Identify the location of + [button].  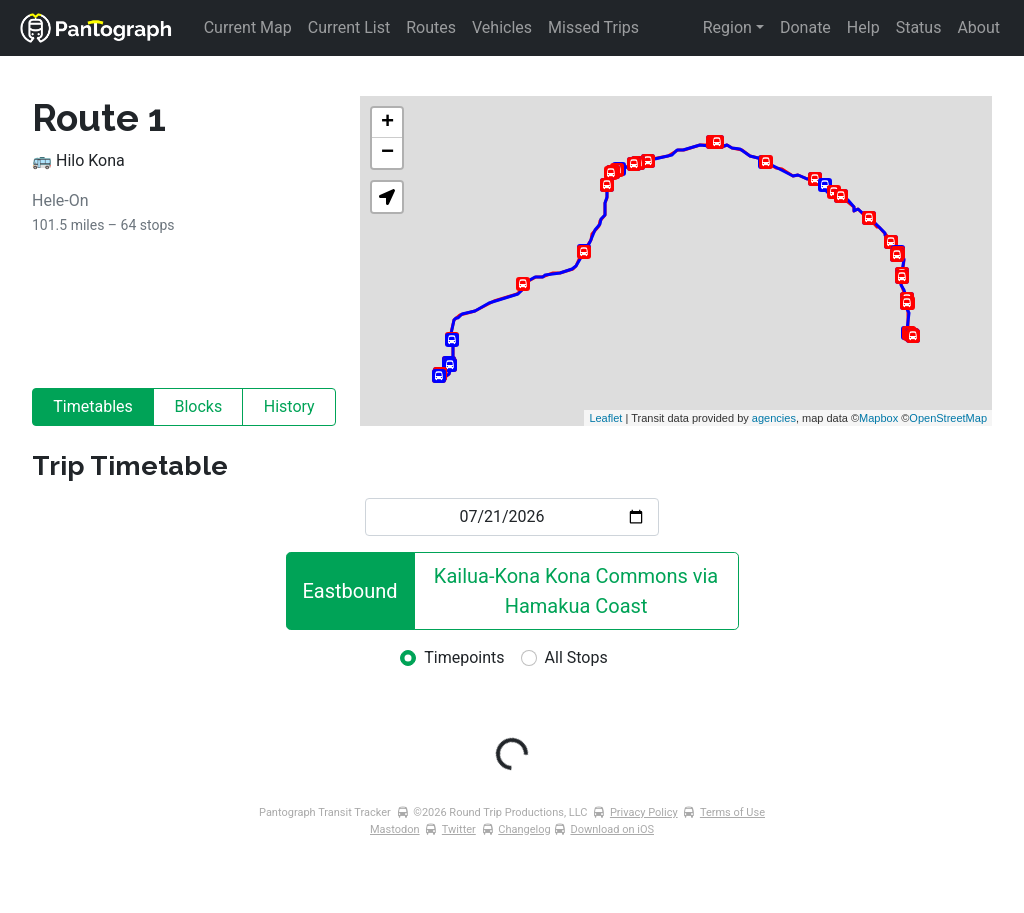
(387, 123).